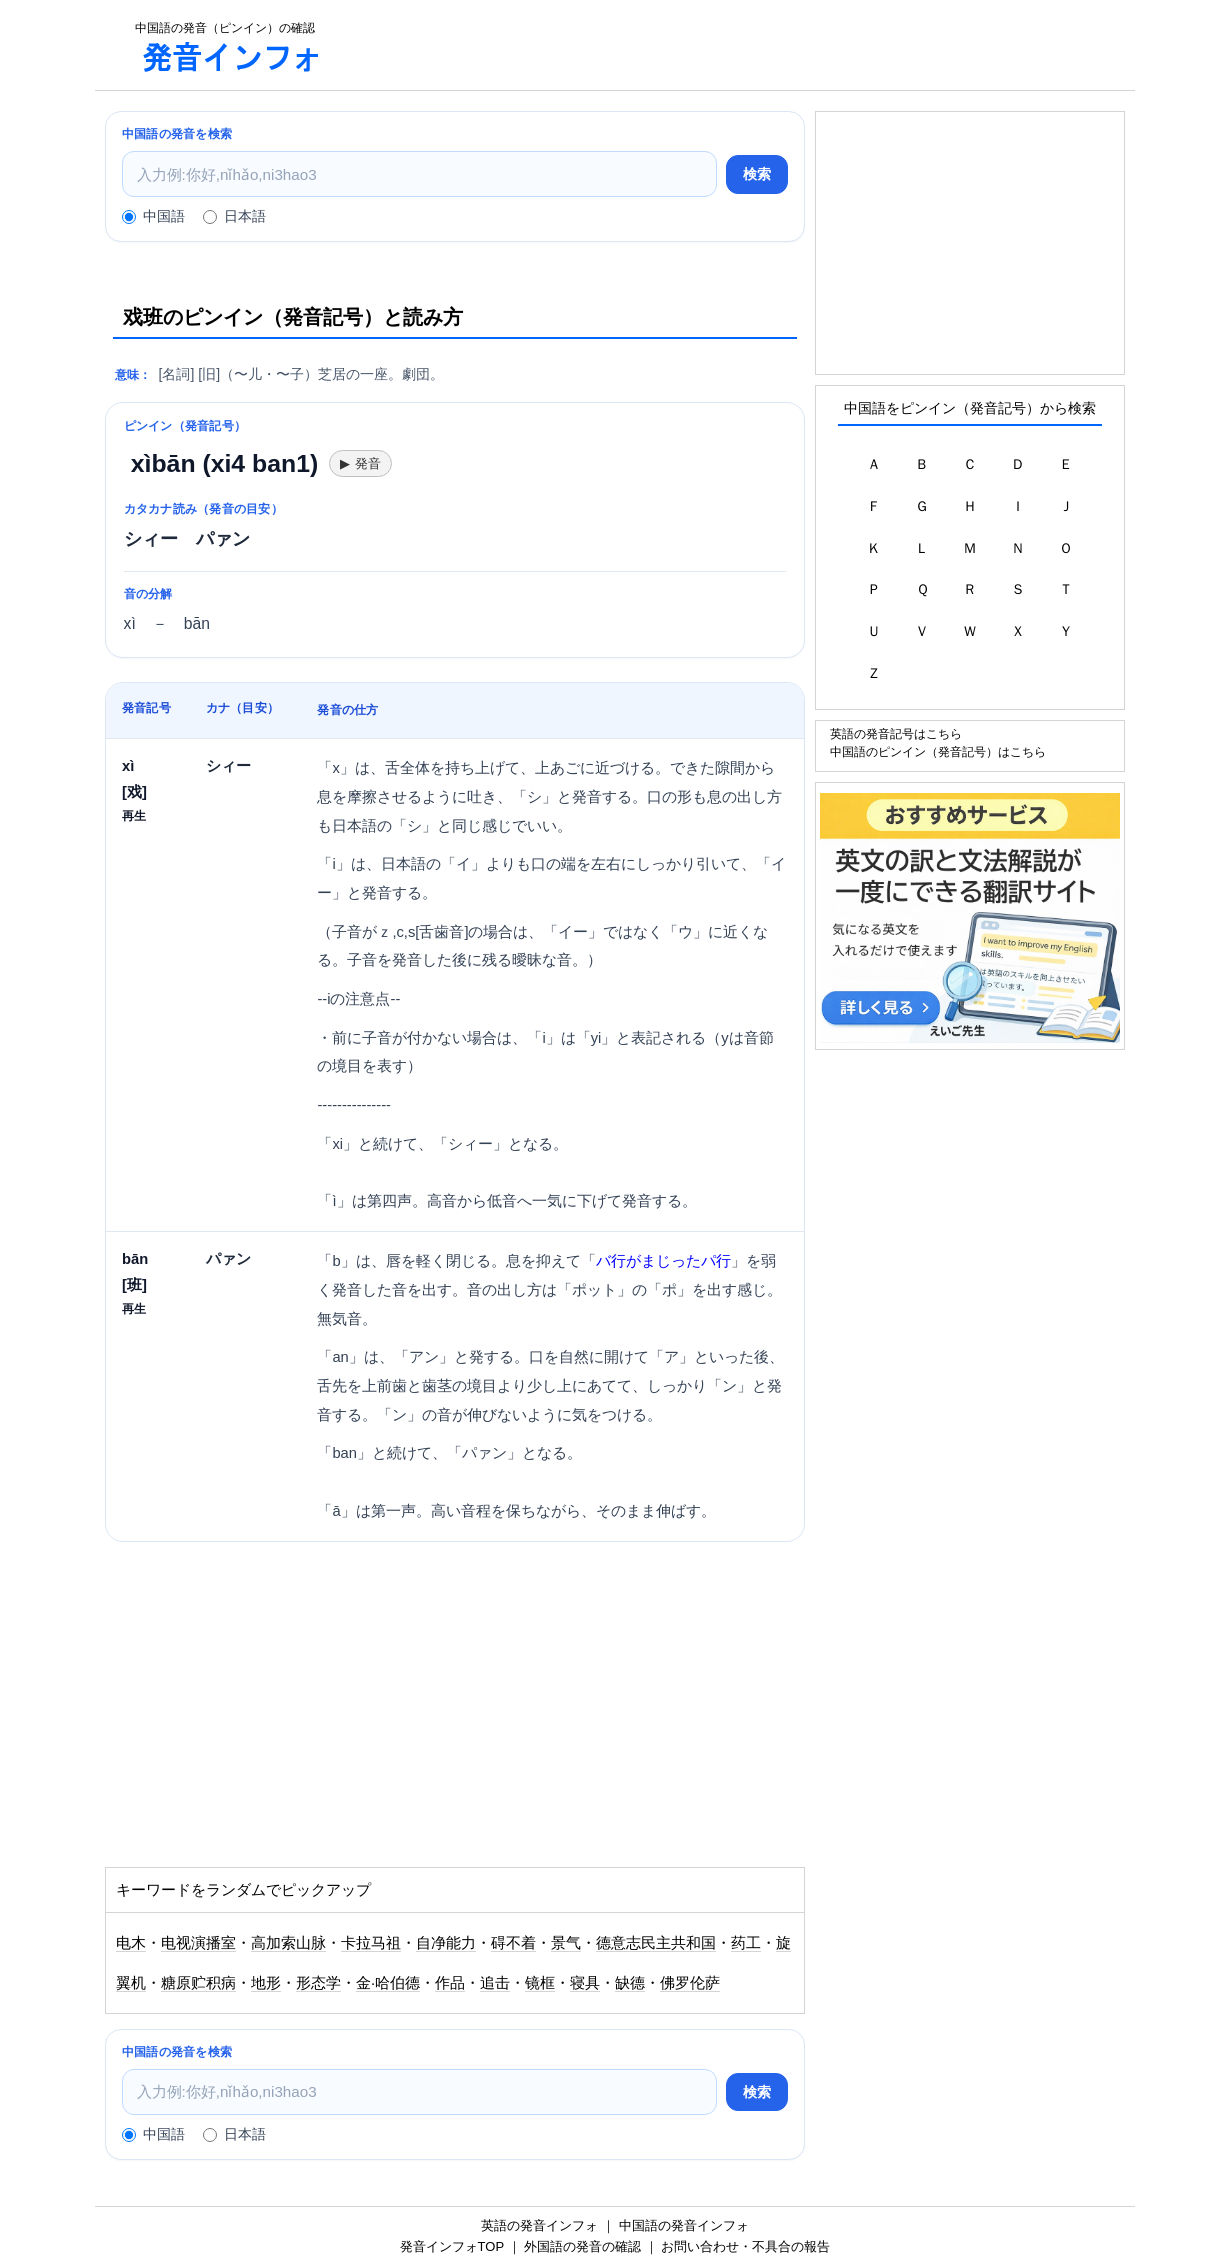  What do you see at coordinates (585, 1983) in the screenshot?
I see `寝具` at bounding box center [585, 1983].